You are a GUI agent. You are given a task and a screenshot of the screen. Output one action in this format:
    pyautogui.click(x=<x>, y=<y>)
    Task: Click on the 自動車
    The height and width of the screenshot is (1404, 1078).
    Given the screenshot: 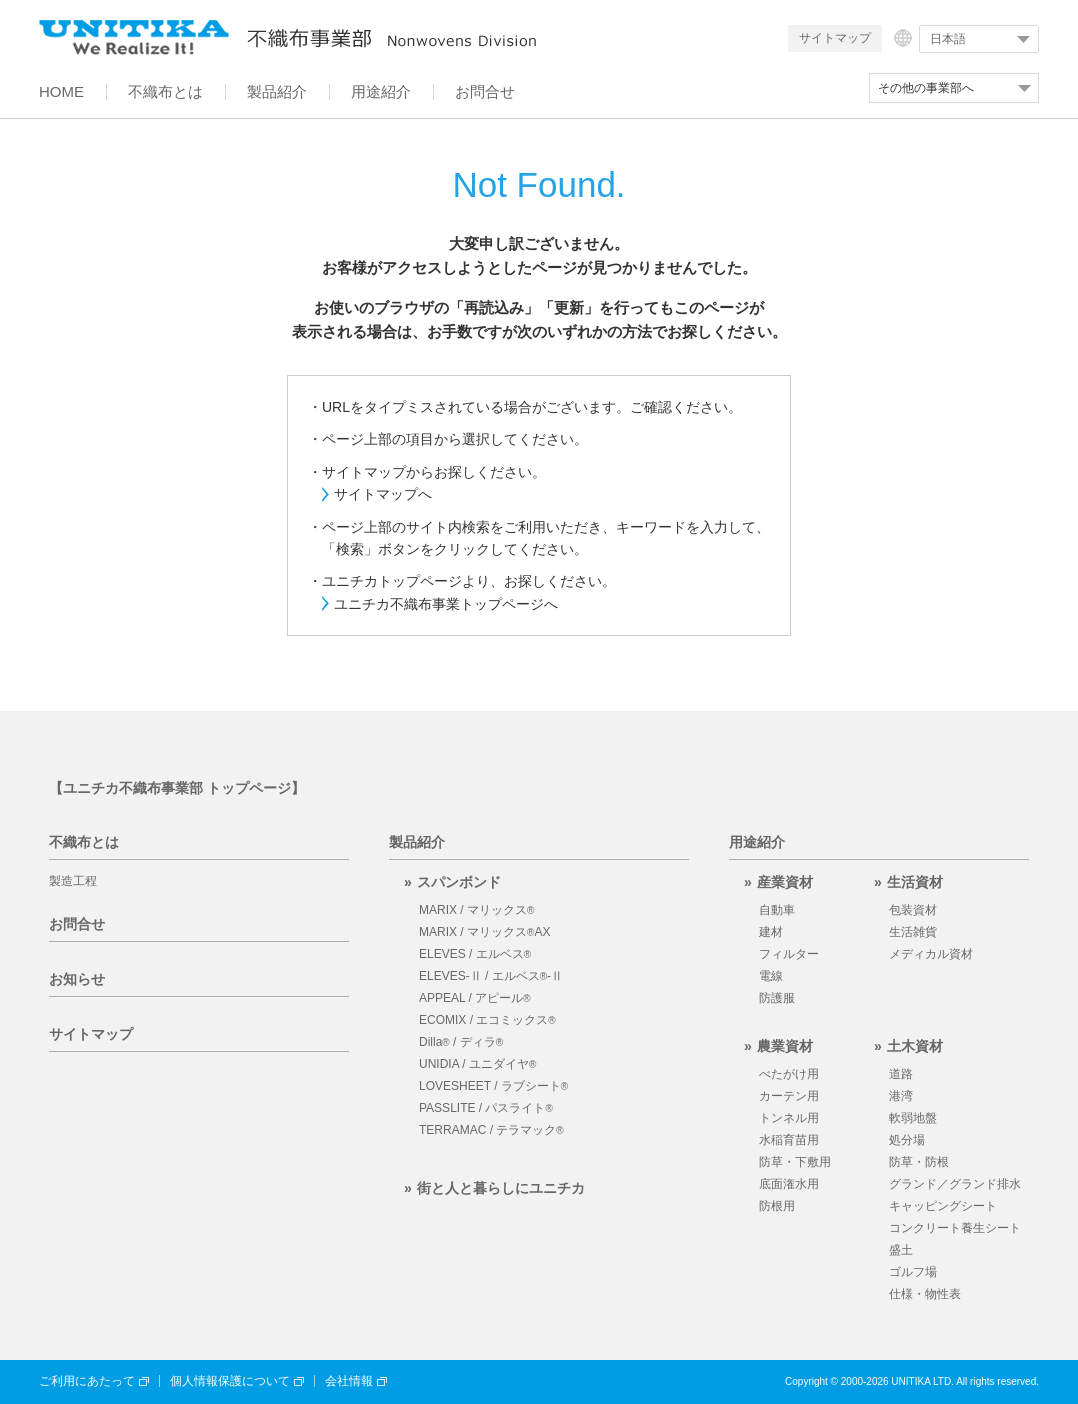 What is the action you would take?
    pyautogui.click(x=777, y=910)
    